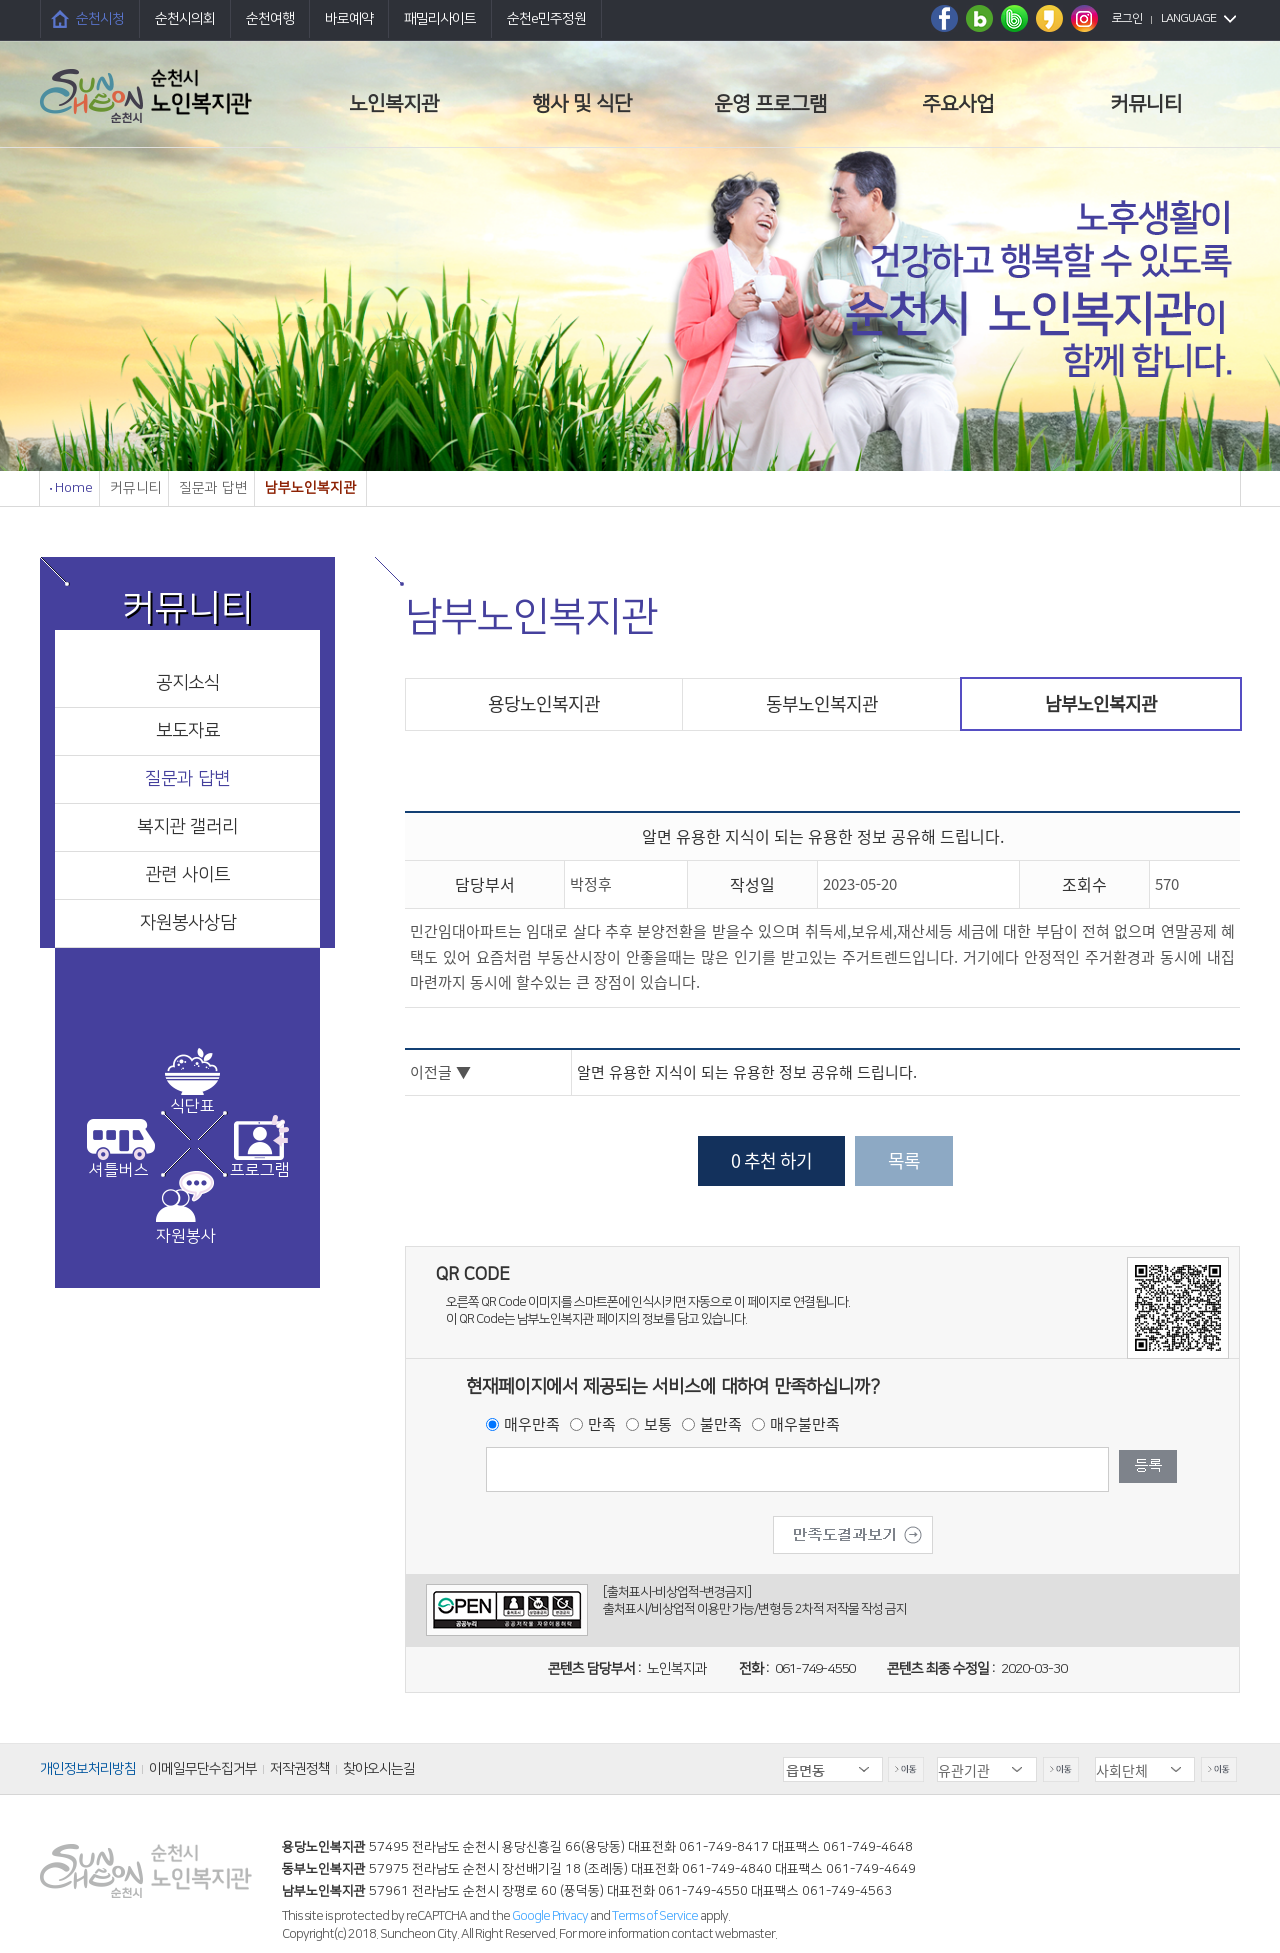  I want to click on 질문과 답변, so click(187, 779).